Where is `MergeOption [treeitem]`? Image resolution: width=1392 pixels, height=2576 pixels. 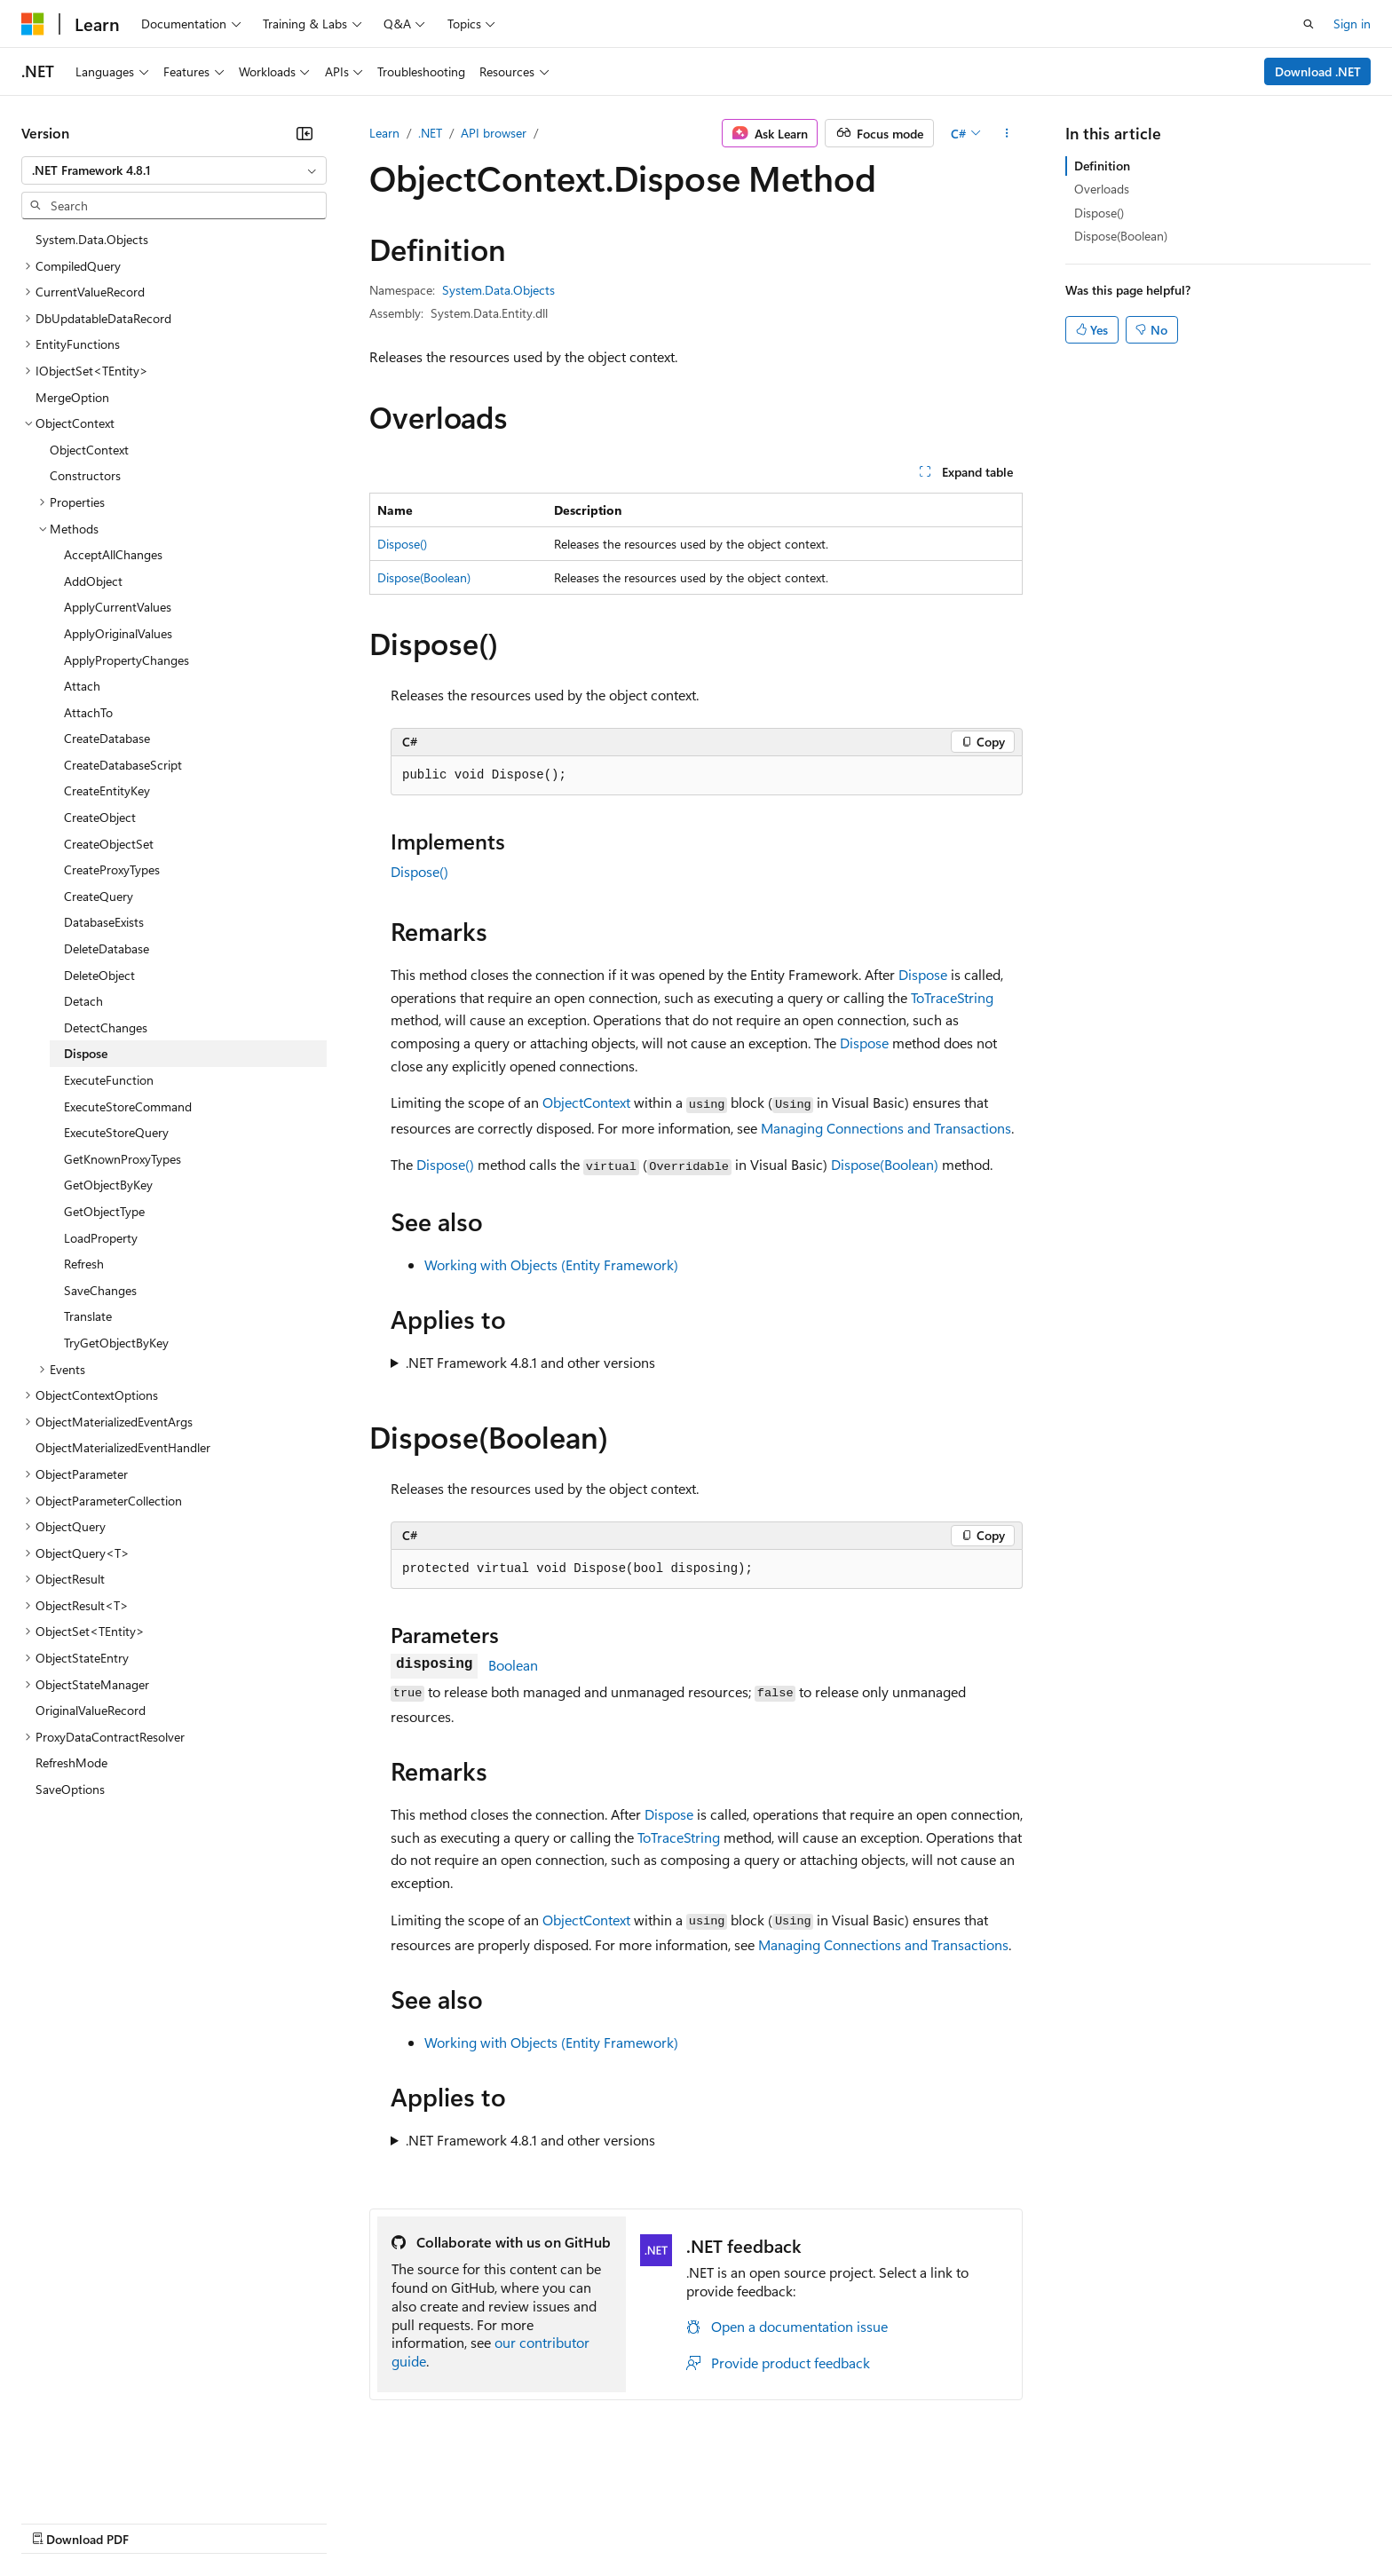
MergeOption [treeitem] is located at coordinates (72, 397).